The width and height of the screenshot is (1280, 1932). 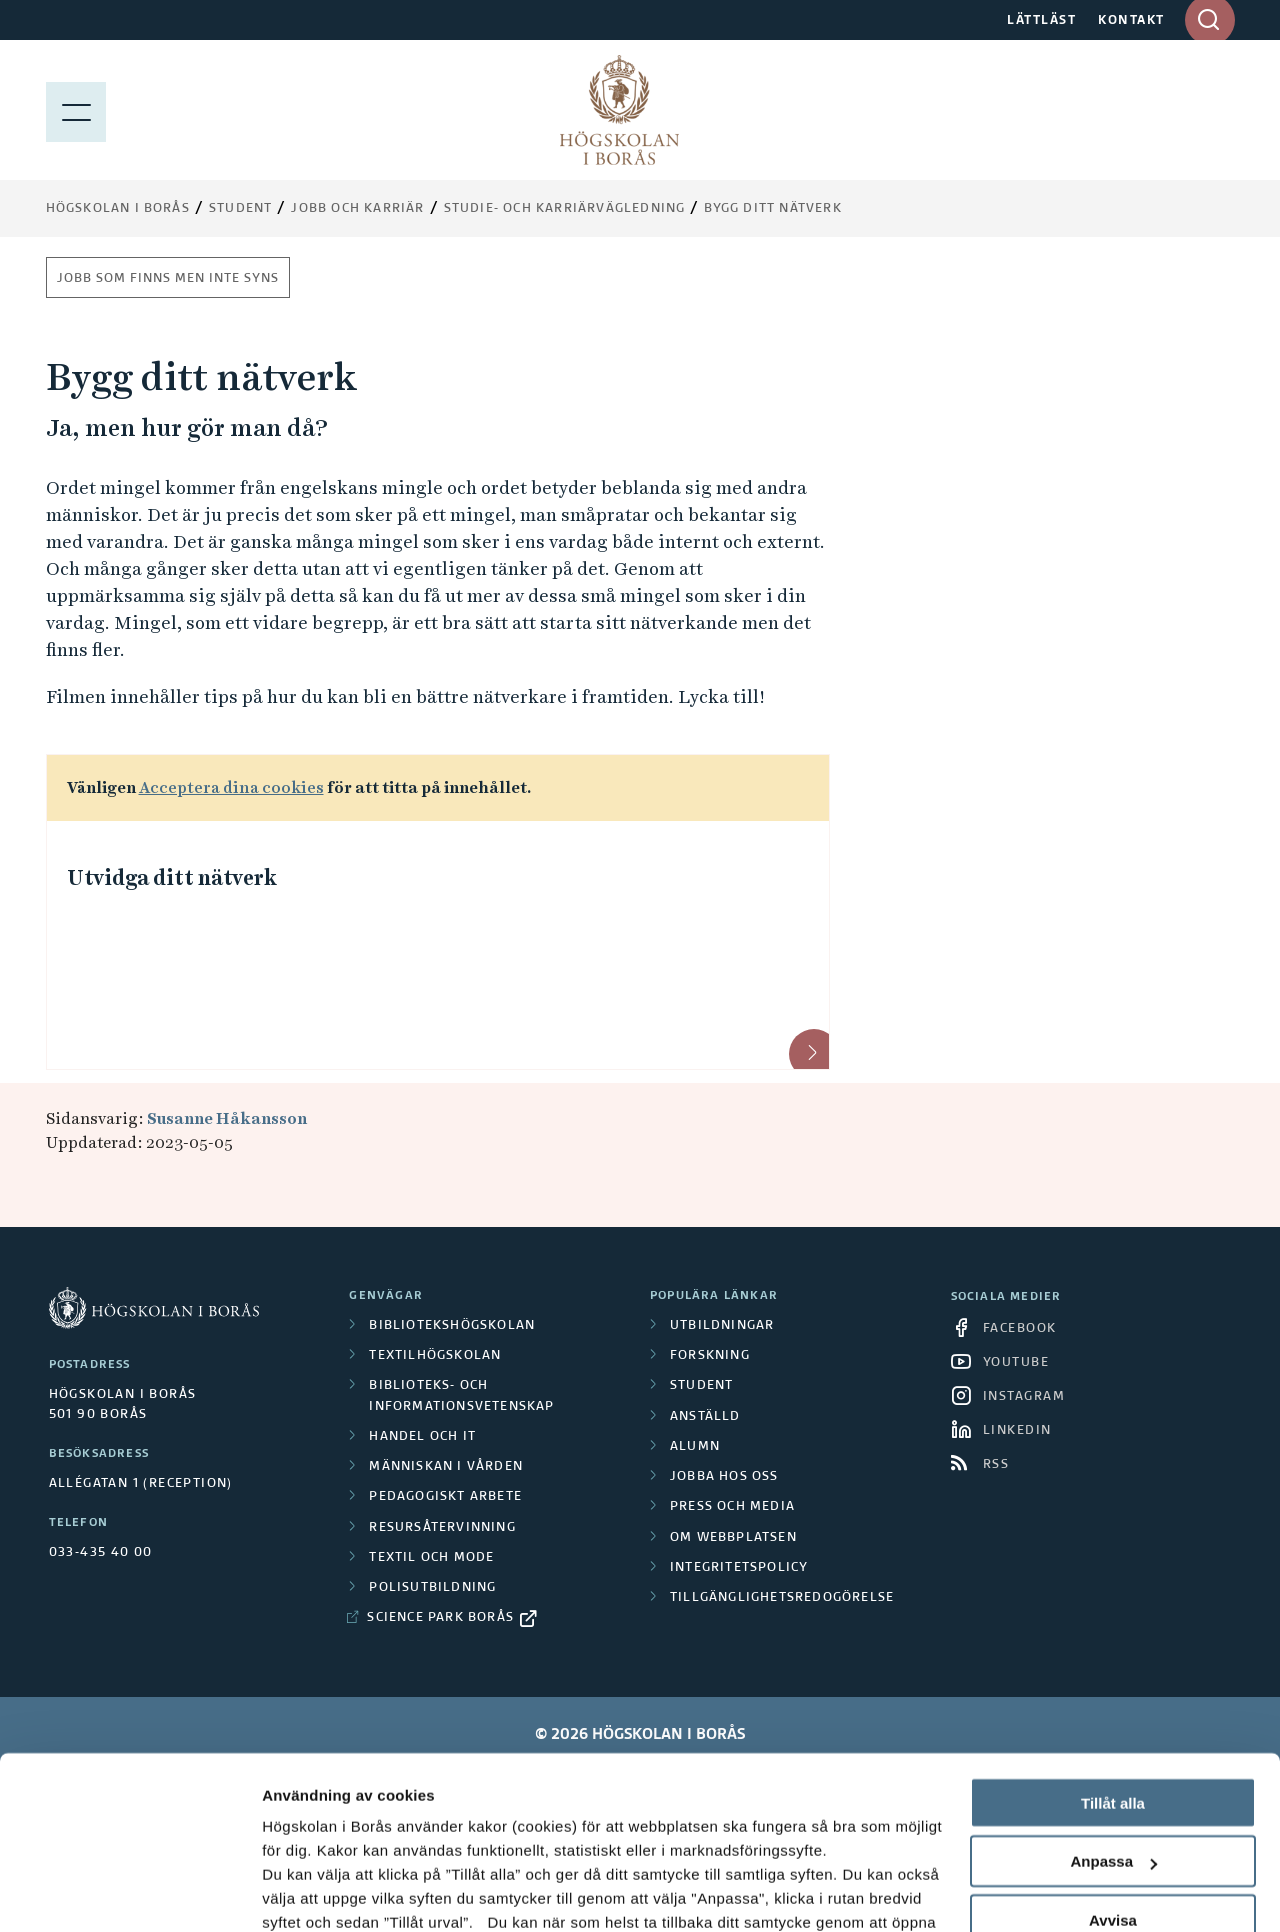 What do you see at coordinates (118, 209) in the screenshot?
I see `Högskolan i Borås` at bounding box center [118, 209].